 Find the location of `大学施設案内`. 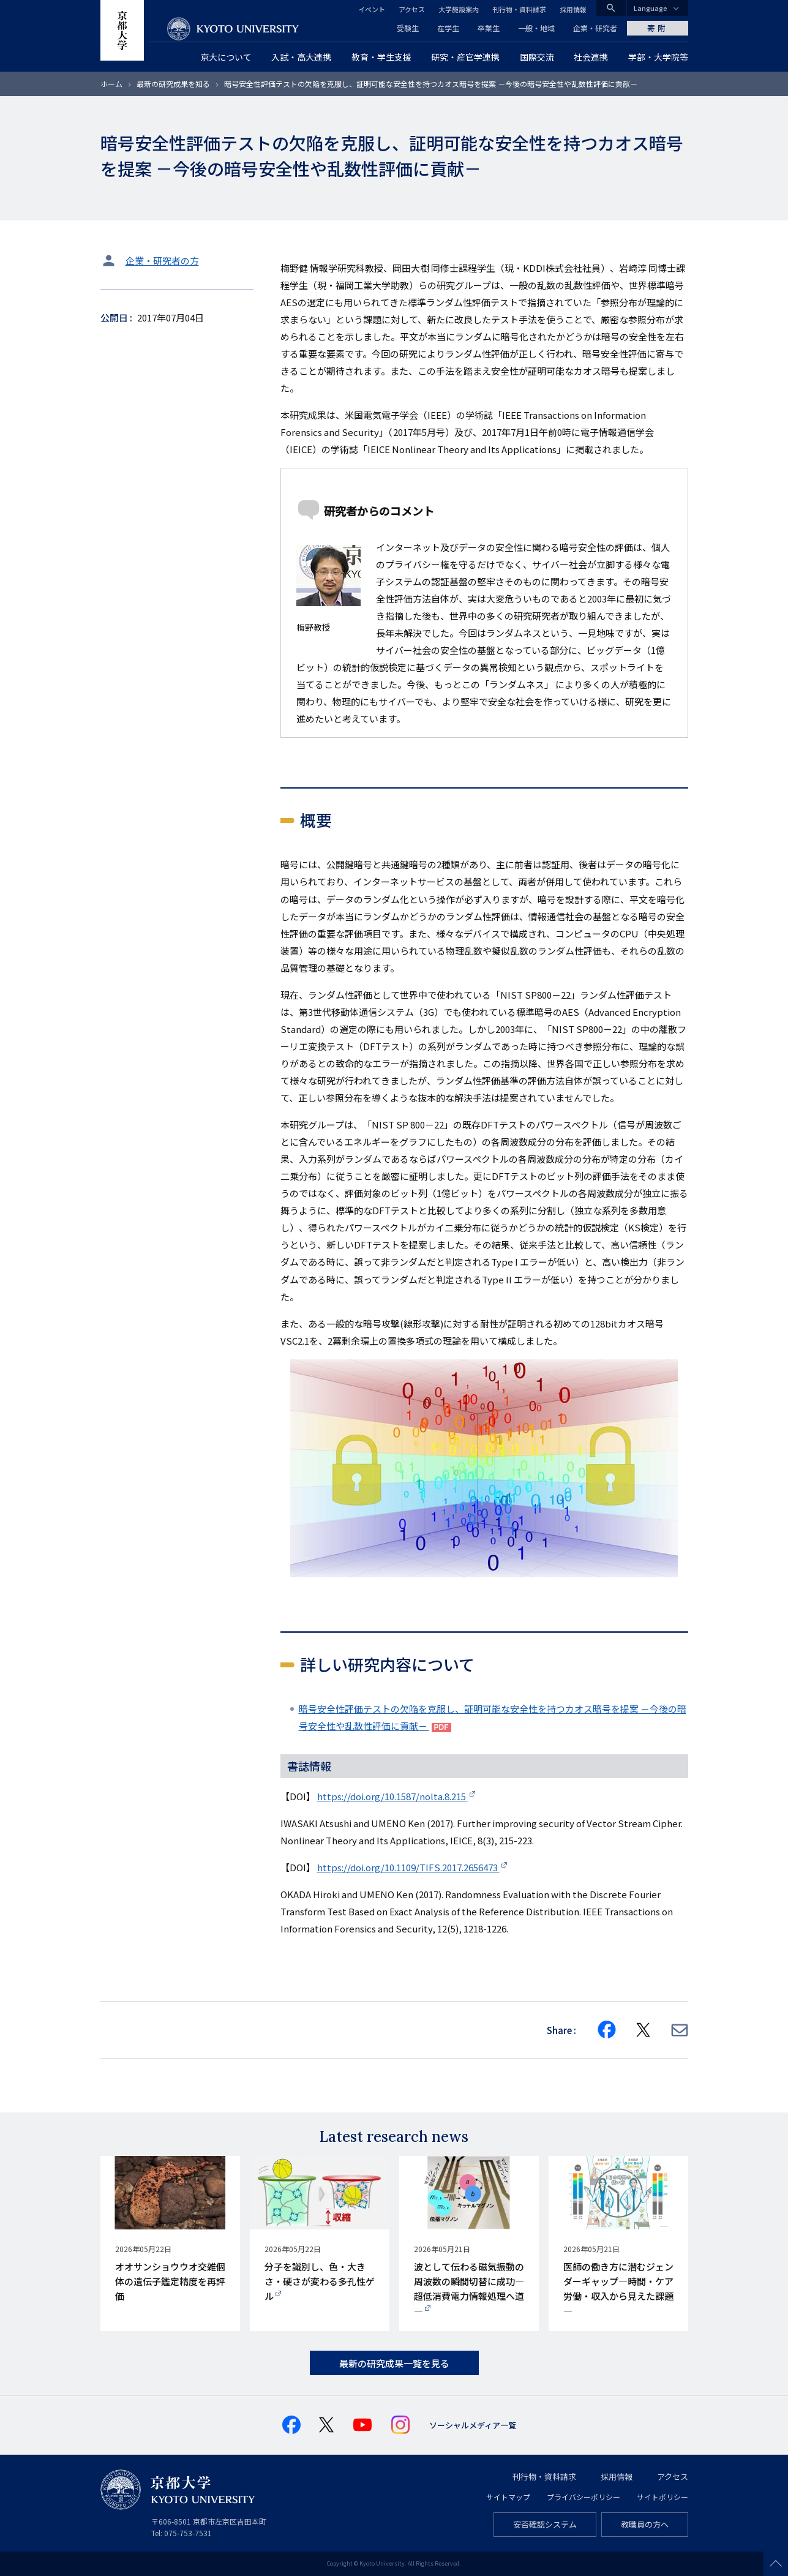

大学施設案内 is located at coordinates (458, 9).